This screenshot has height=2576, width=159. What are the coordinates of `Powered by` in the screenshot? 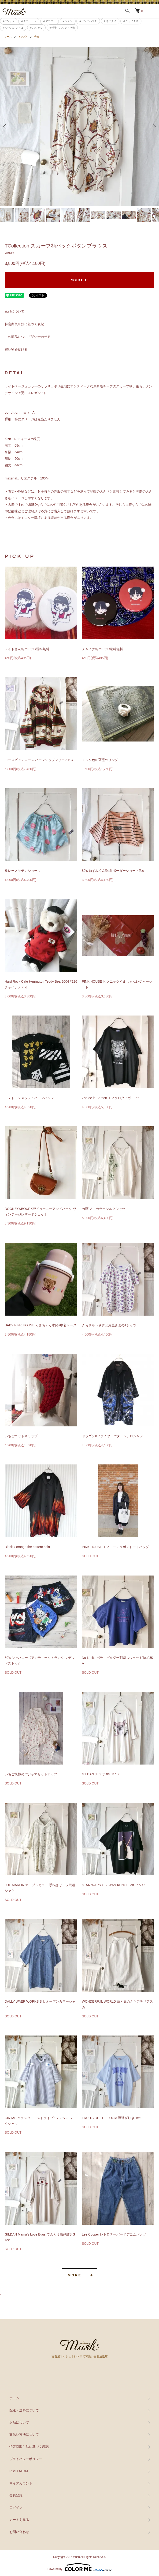 It's located at (79, 2567).